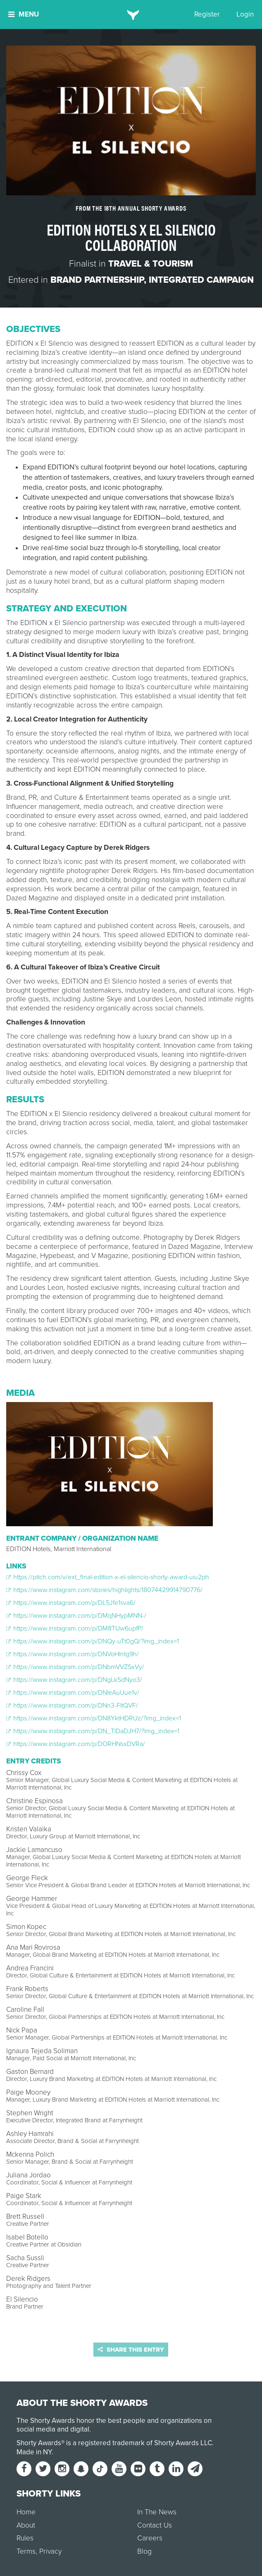  Describe the element at coordinates (72, 1654) in the screenshot. I see `https://www.instagram.com/p/DNVoHlntg9h/` at that location.